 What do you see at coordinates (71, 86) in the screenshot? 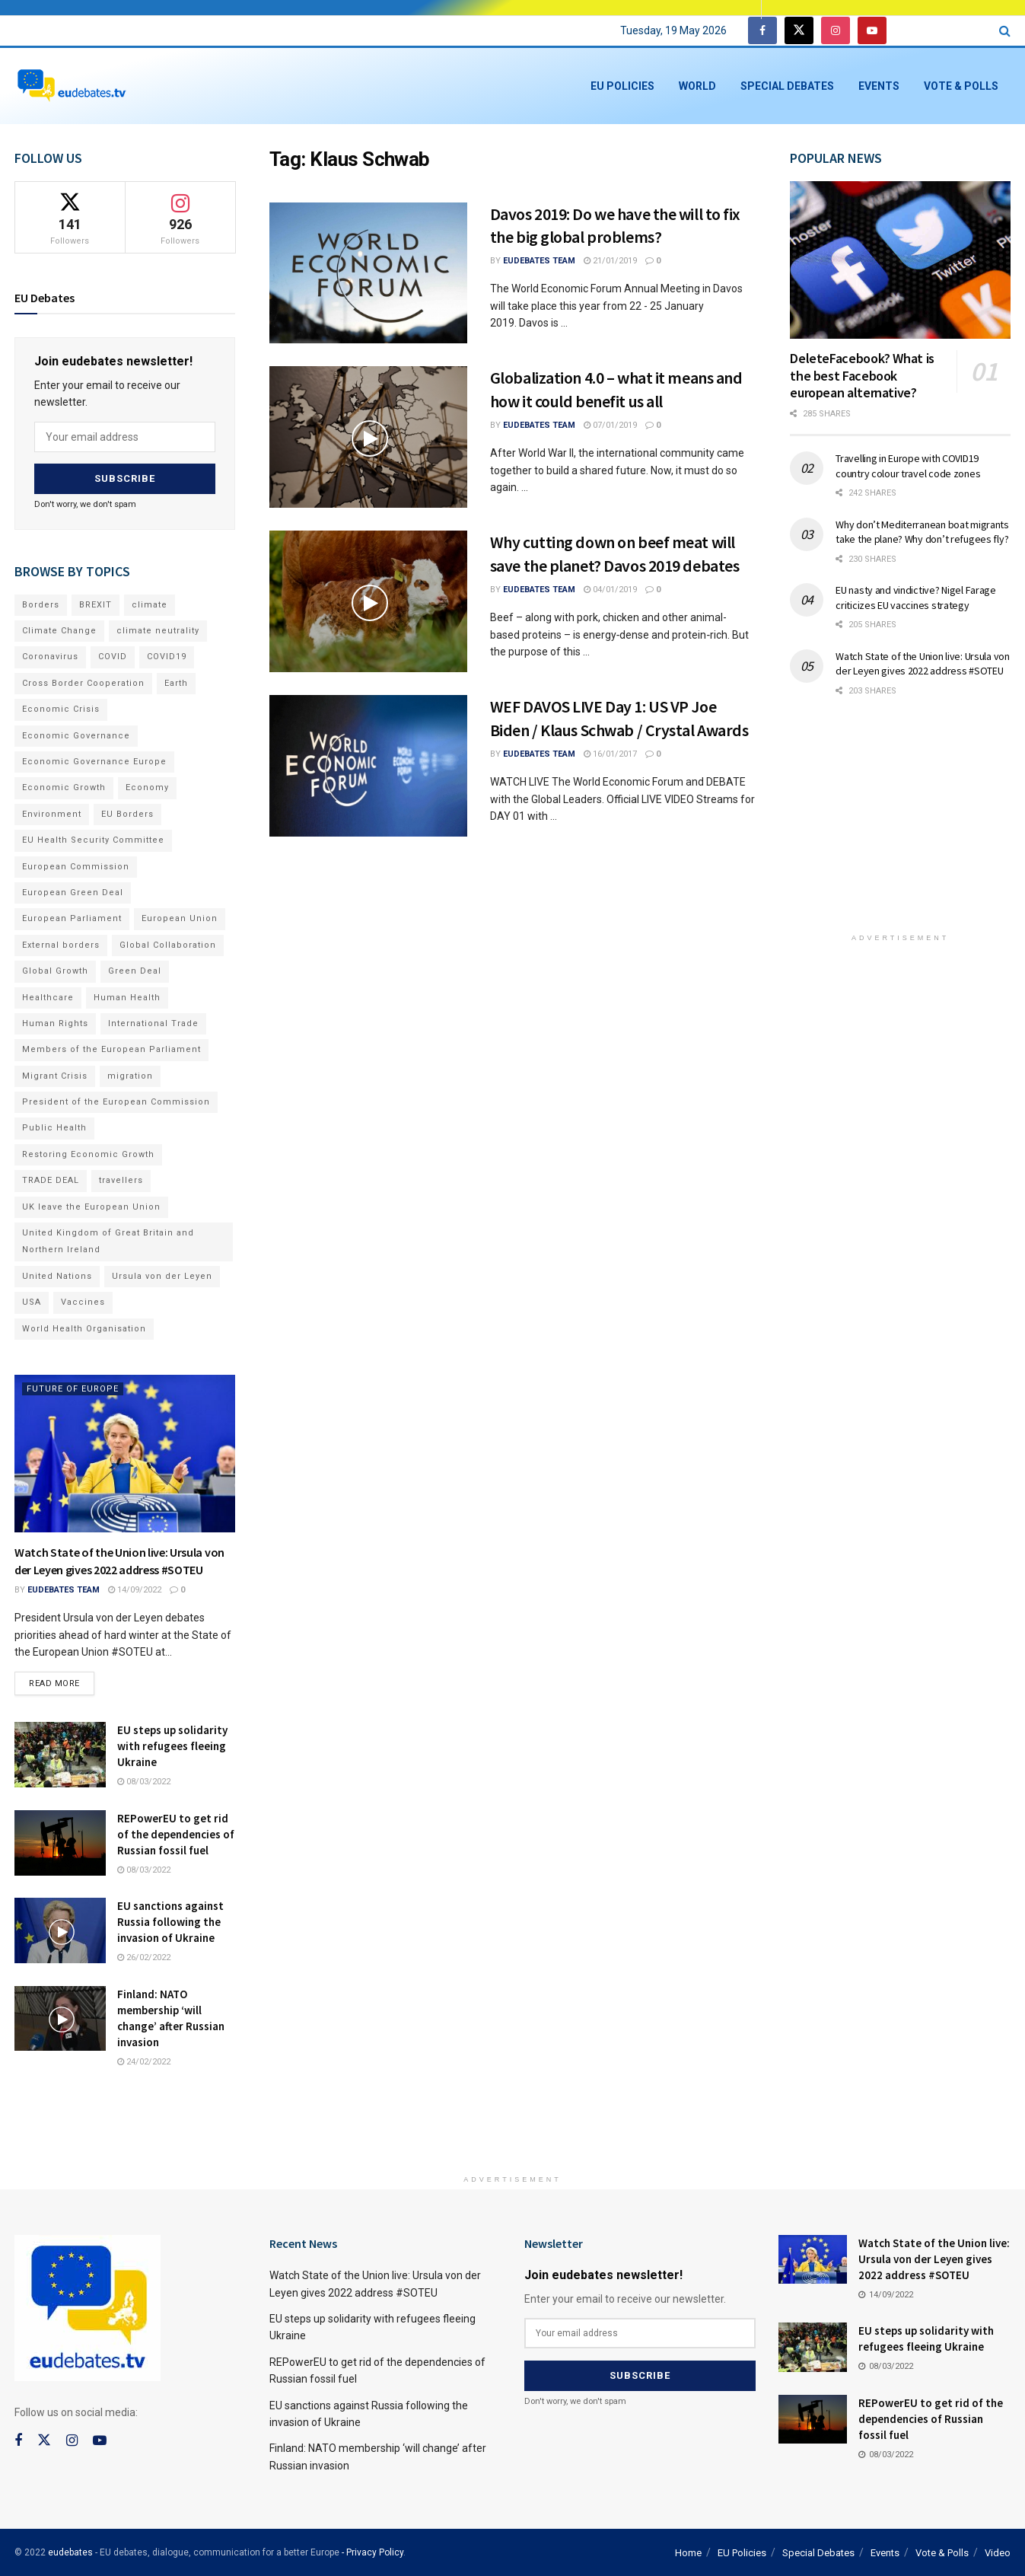
I see `[Visit Homepage]` at bounding box center [71, 86].